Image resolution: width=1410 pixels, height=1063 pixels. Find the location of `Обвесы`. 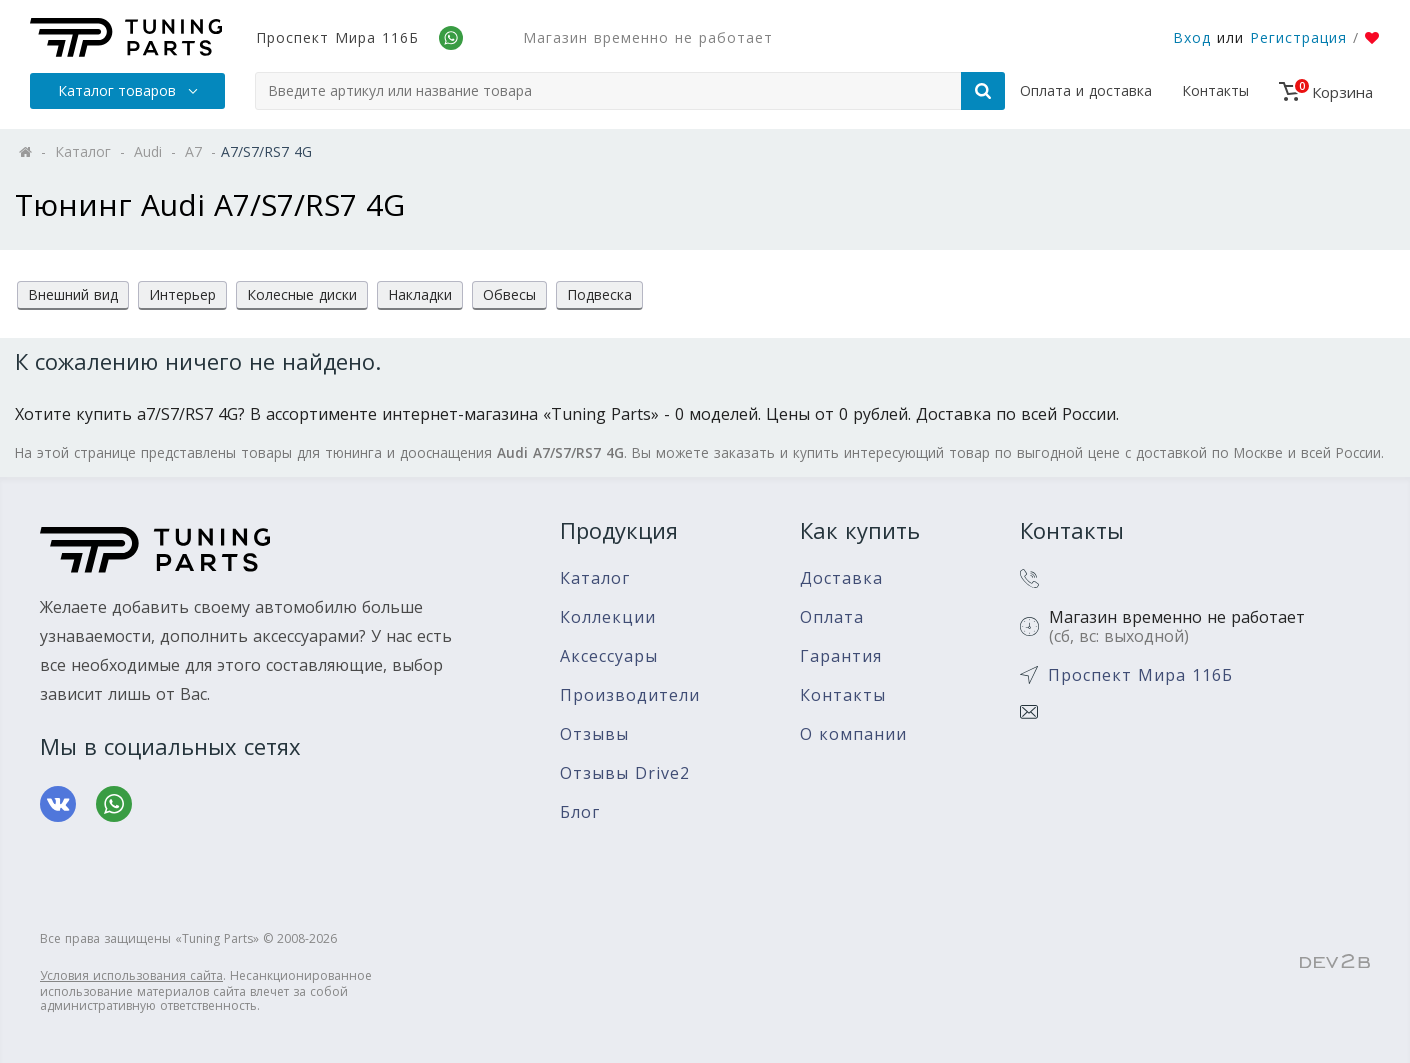

Обвесы is located at coordinates (509, 294).